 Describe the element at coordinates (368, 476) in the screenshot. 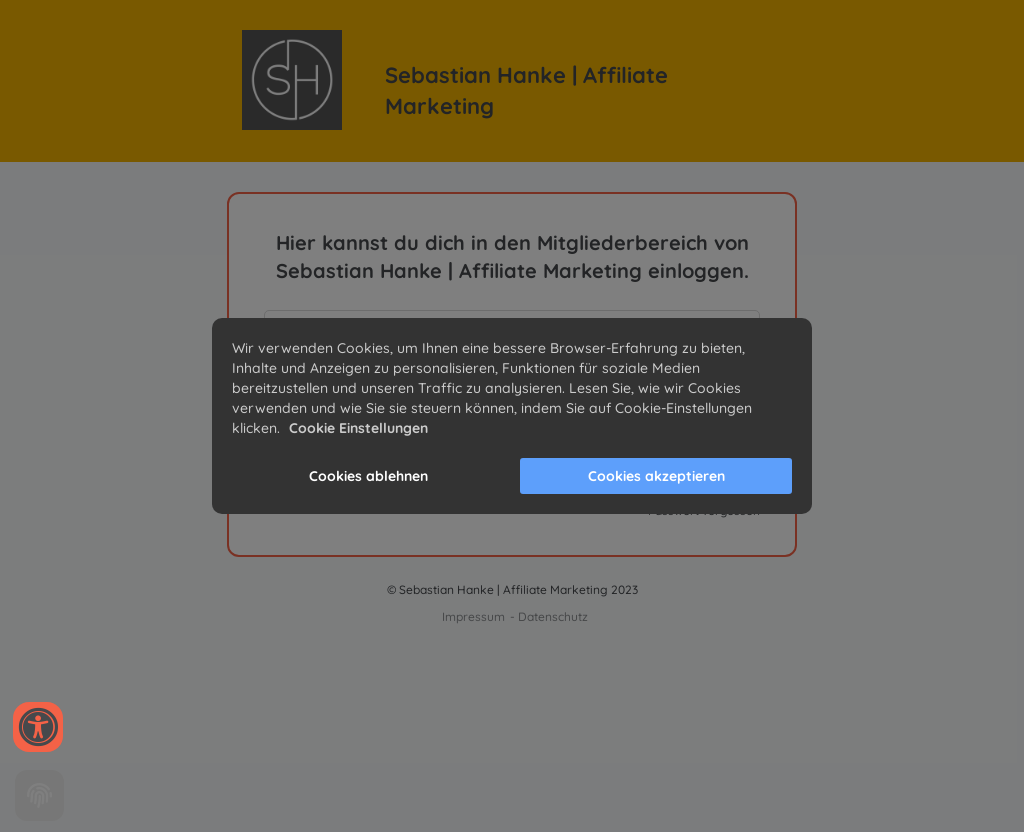

I see `Cookies ablehnen` at that location.